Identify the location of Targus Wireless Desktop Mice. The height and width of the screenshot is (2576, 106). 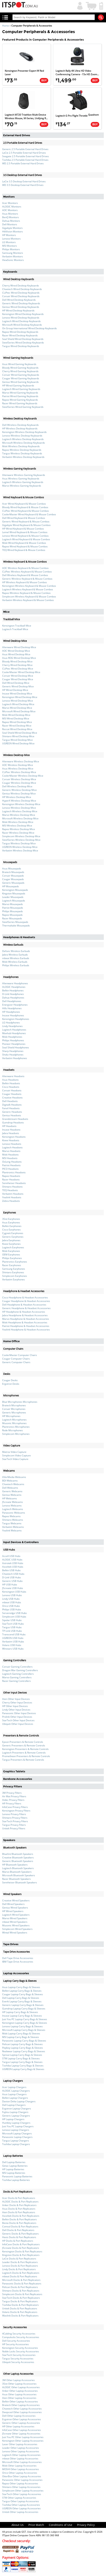
(19, 843).